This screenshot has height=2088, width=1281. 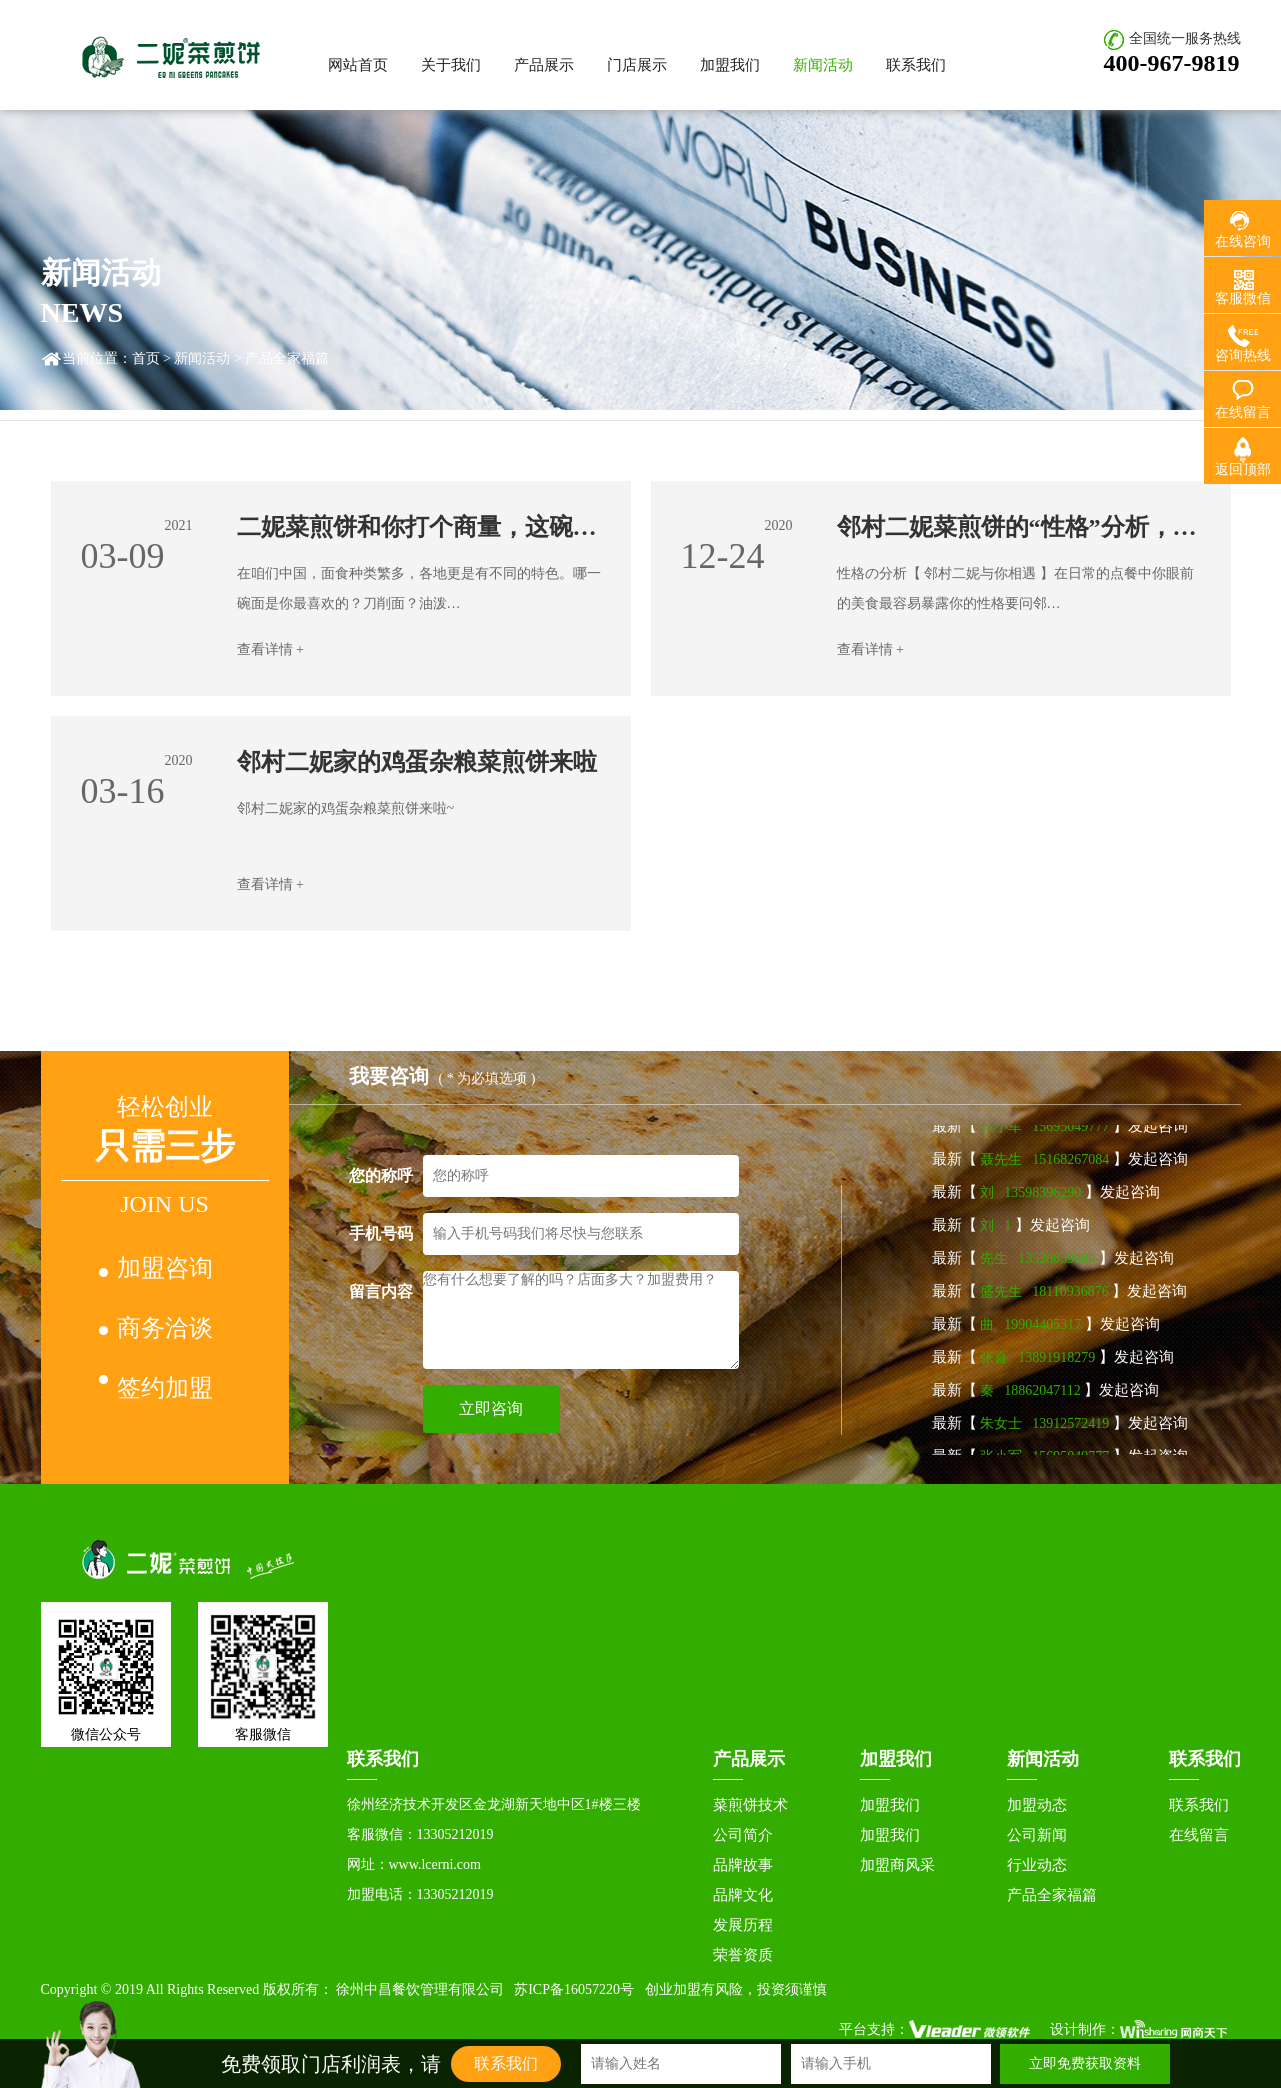 What do you see at coordinates (743, 1835) in the screenshot?
I see `公司简介` at bounding box center [743, 1835].